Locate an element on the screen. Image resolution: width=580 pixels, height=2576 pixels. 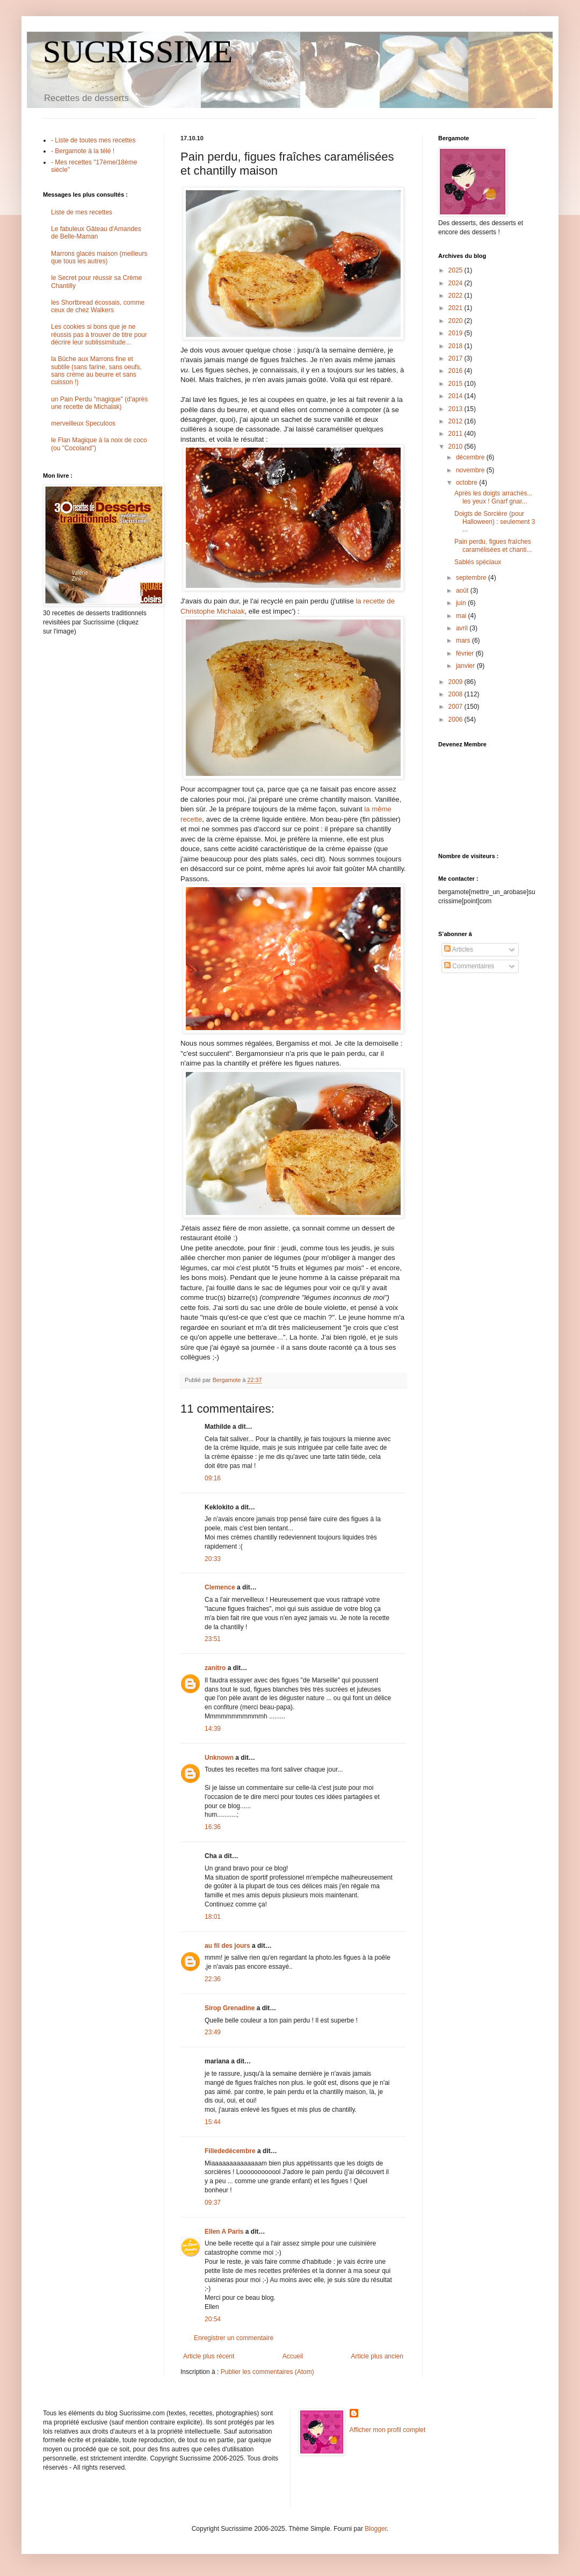
2015 is located at coordinates (456, 383).